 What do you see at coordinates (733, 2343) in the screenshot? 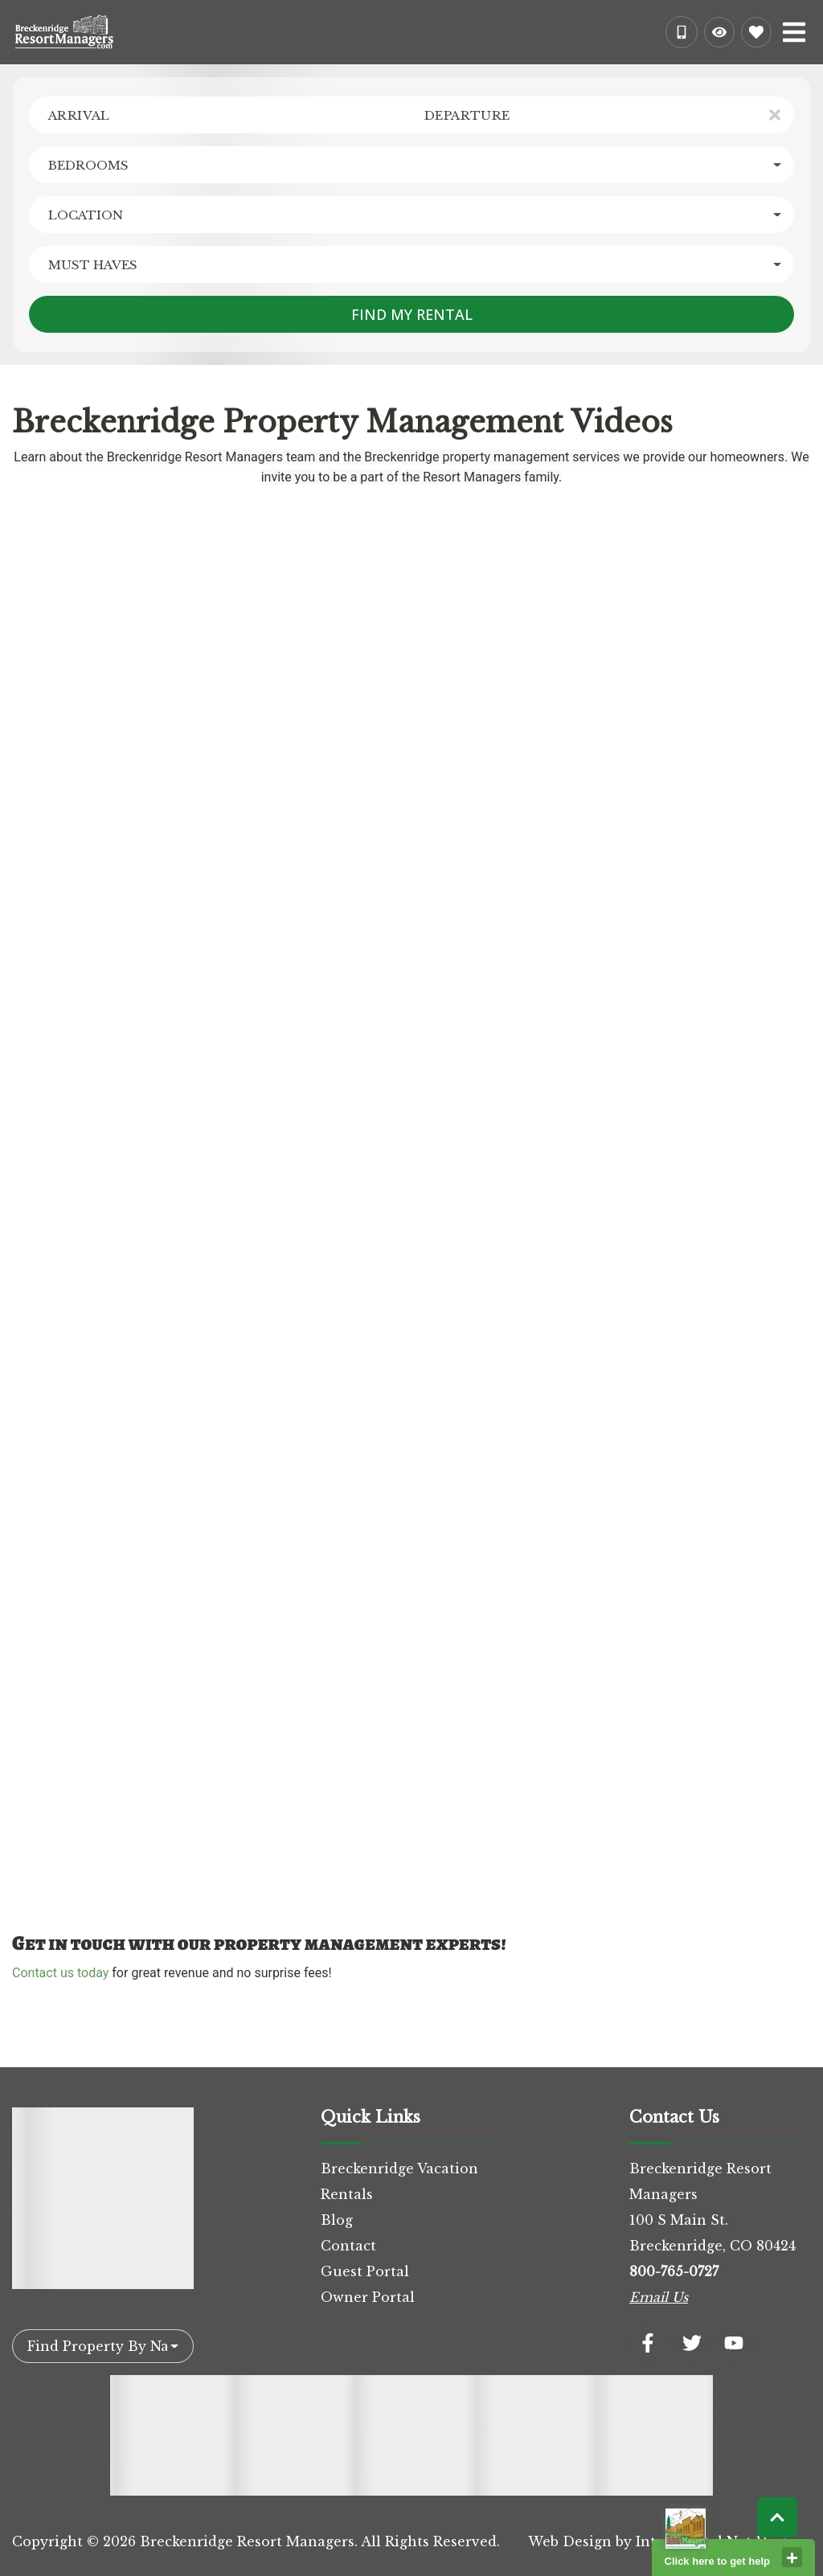
I see `[youtube (opens in a new tab)]` at bounding box center [733, 2343].